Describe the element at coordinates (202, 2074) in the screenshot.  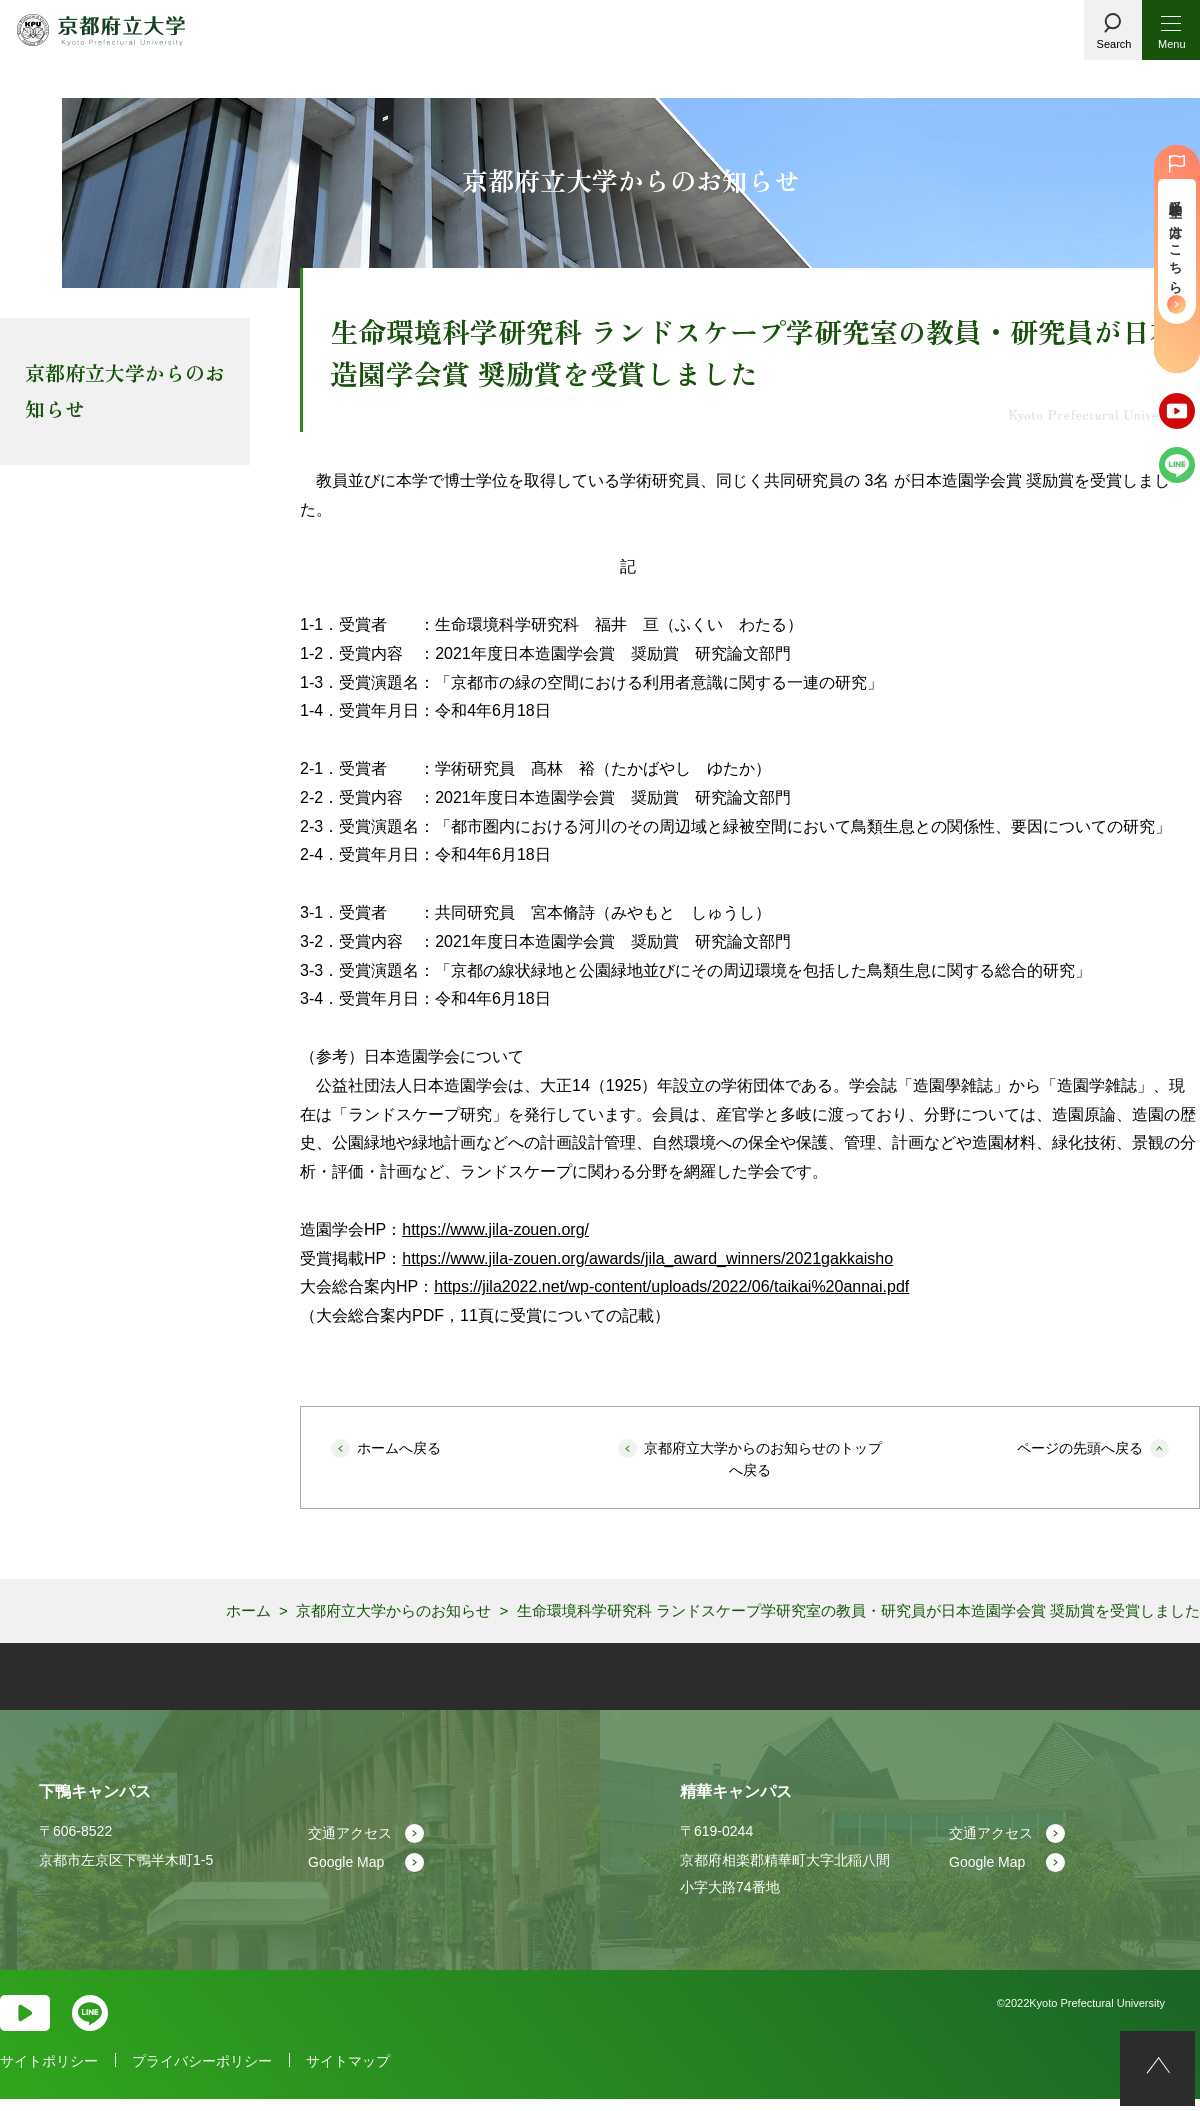
I see `プライバシーポリシー` at that location.